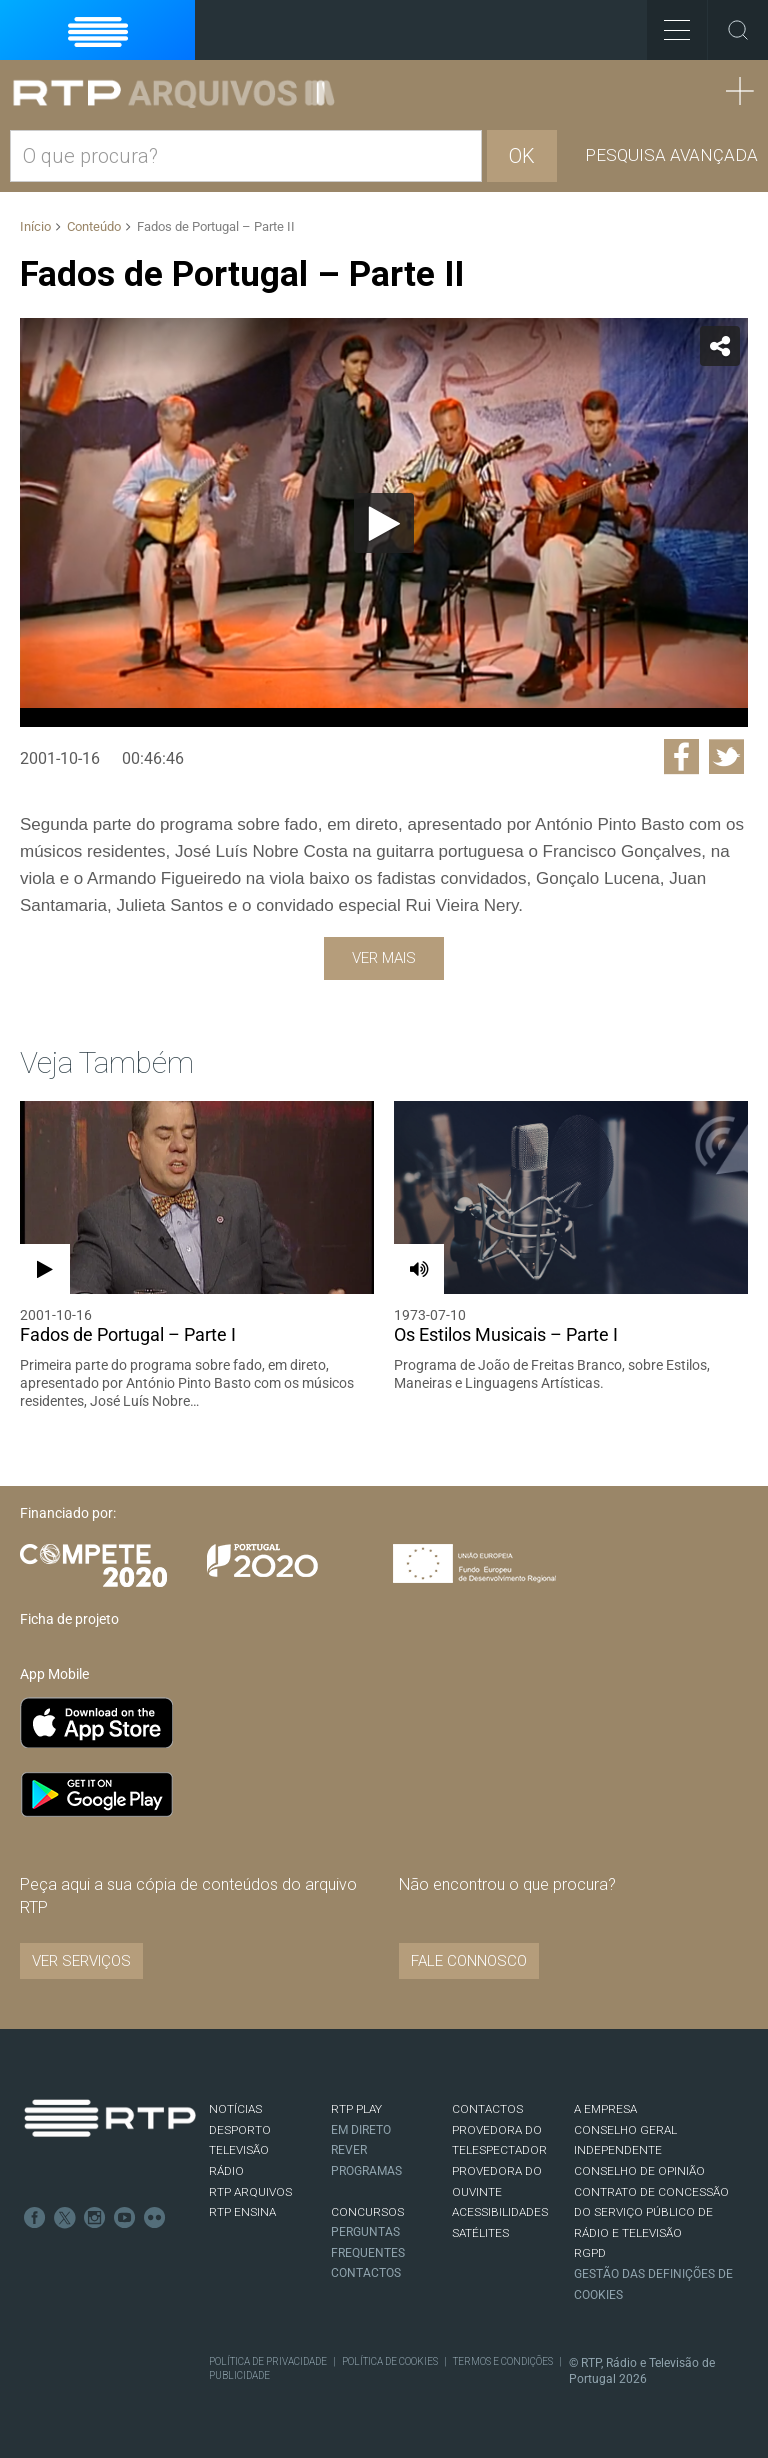  Describe the element at coordinates (469, 1961) in the screenshot. I see `Fale connosco` at that location.